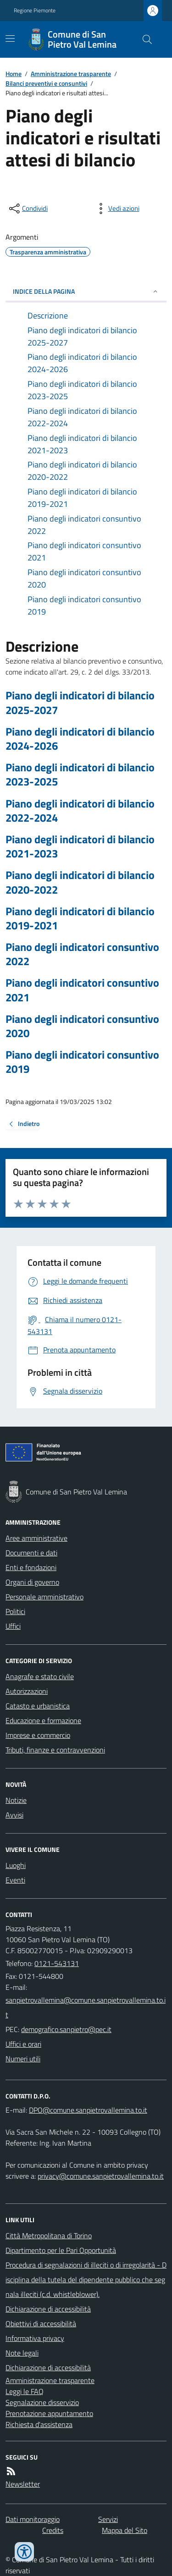 The image size is (172, 2576). What do you see at coordinates (108, 2519) in the screenshot?
I see `Servizi` at bounding box center [108, 2519].